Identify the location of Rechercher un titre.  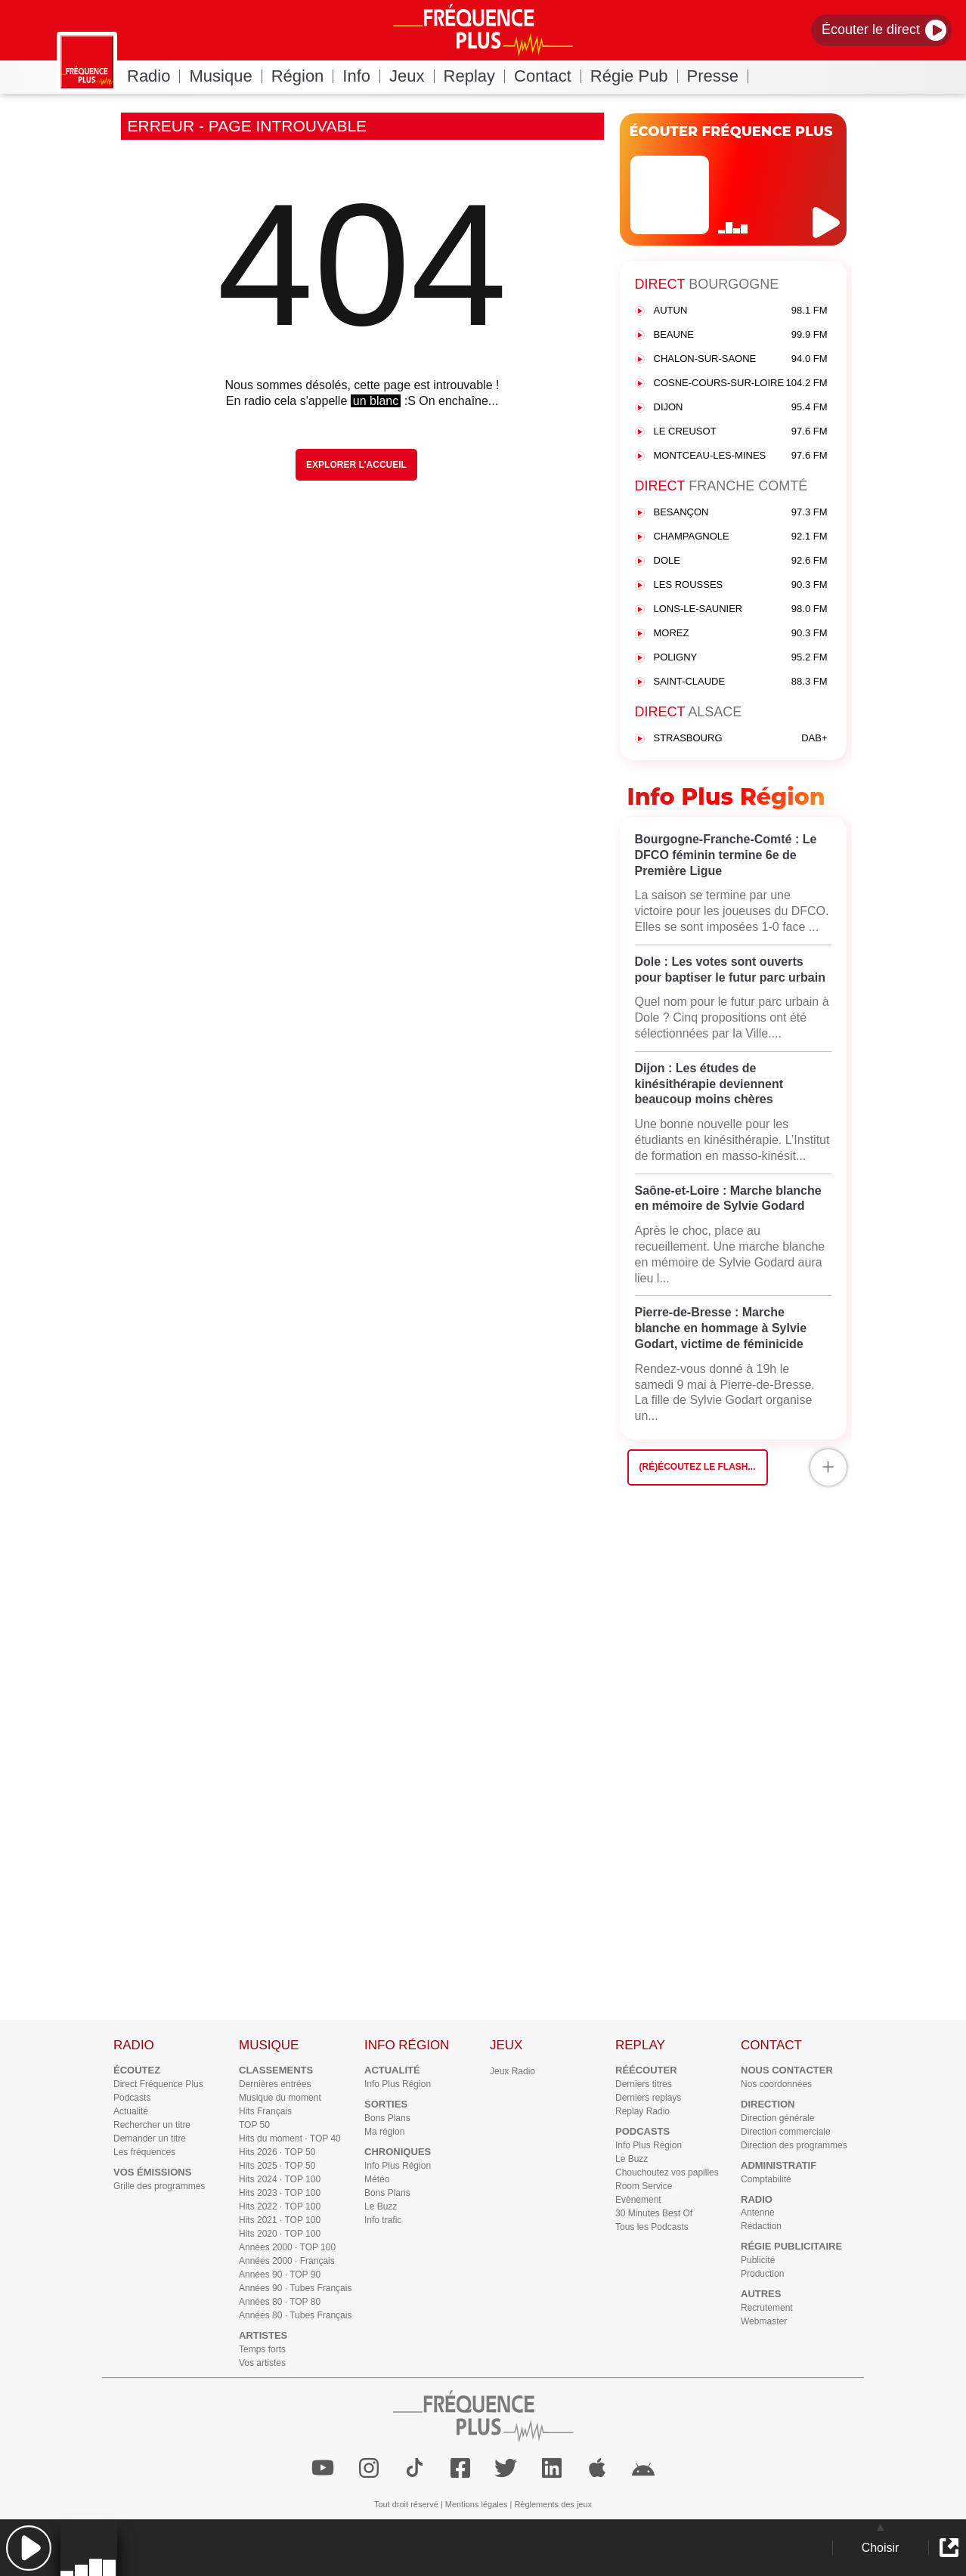
(151, 2125).